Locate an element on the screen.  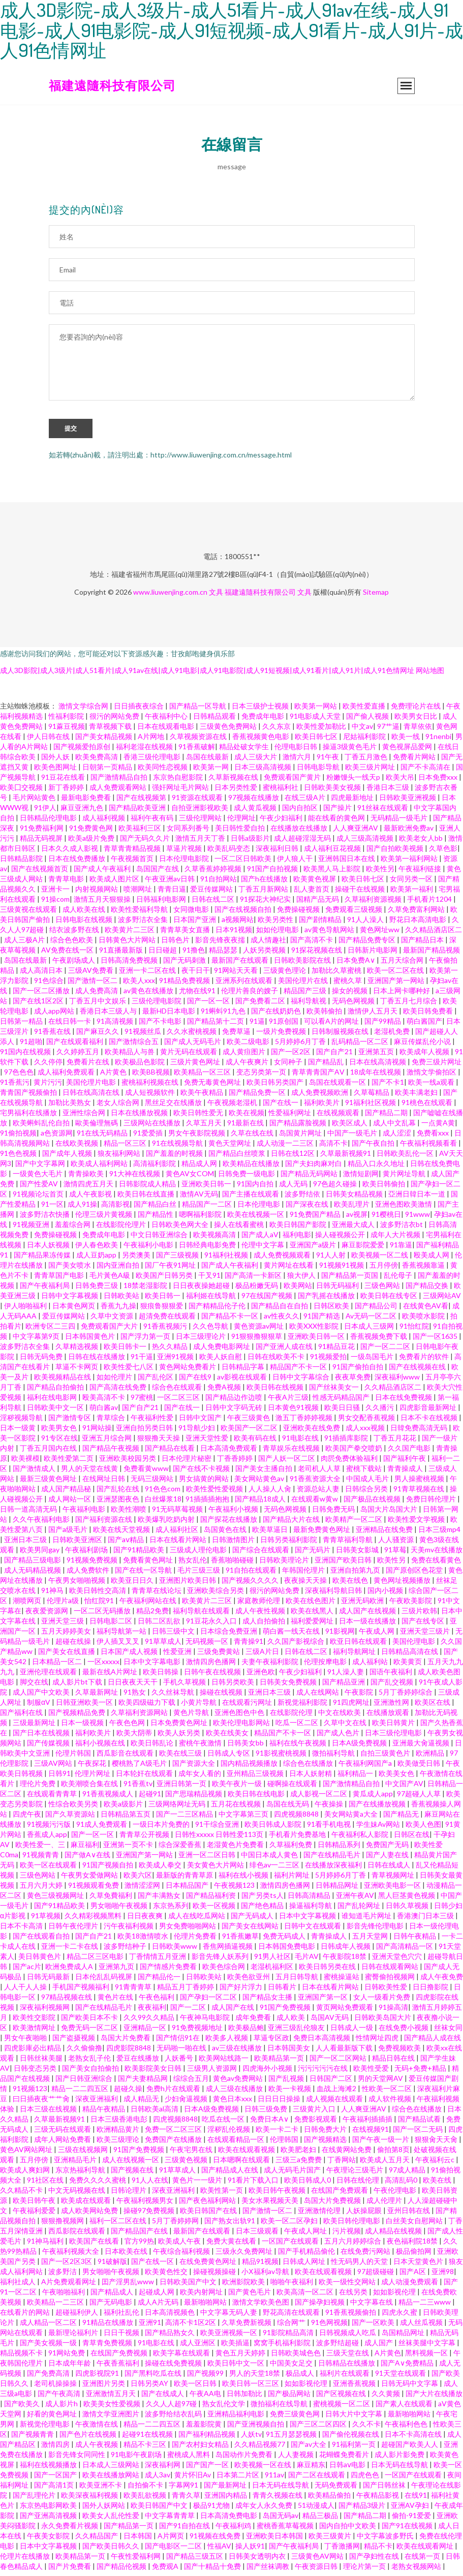
91超啪 is located at coordinates (31, 1045).